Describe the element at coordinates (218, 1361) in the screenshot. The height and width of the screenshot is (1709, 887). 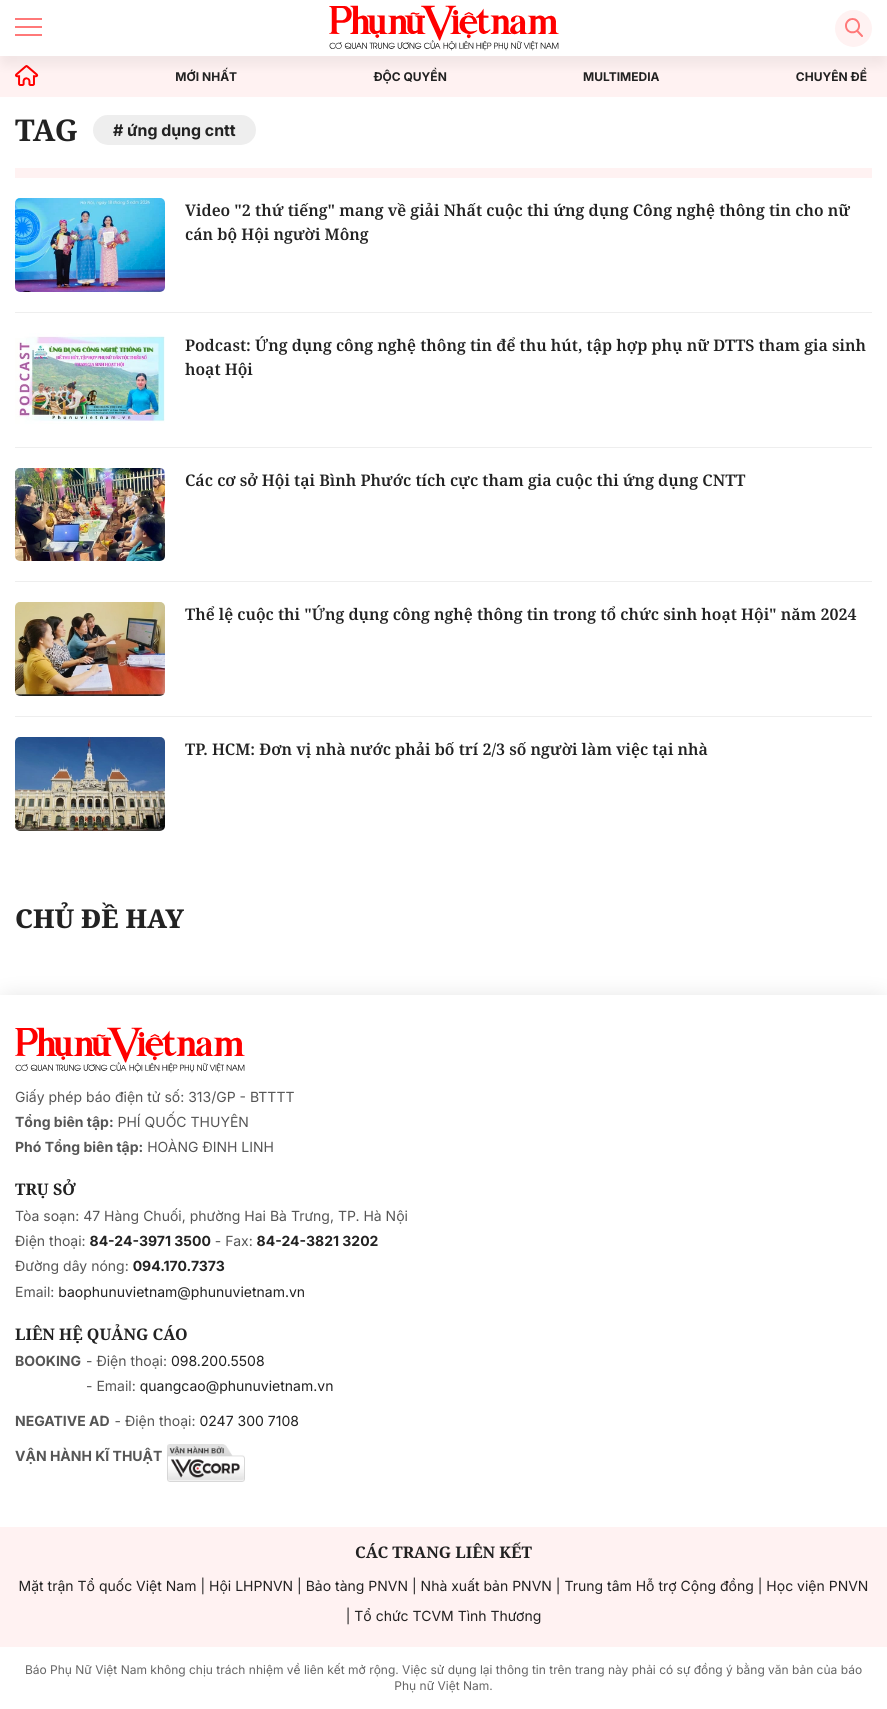
I see `098.200.5508` at that location.